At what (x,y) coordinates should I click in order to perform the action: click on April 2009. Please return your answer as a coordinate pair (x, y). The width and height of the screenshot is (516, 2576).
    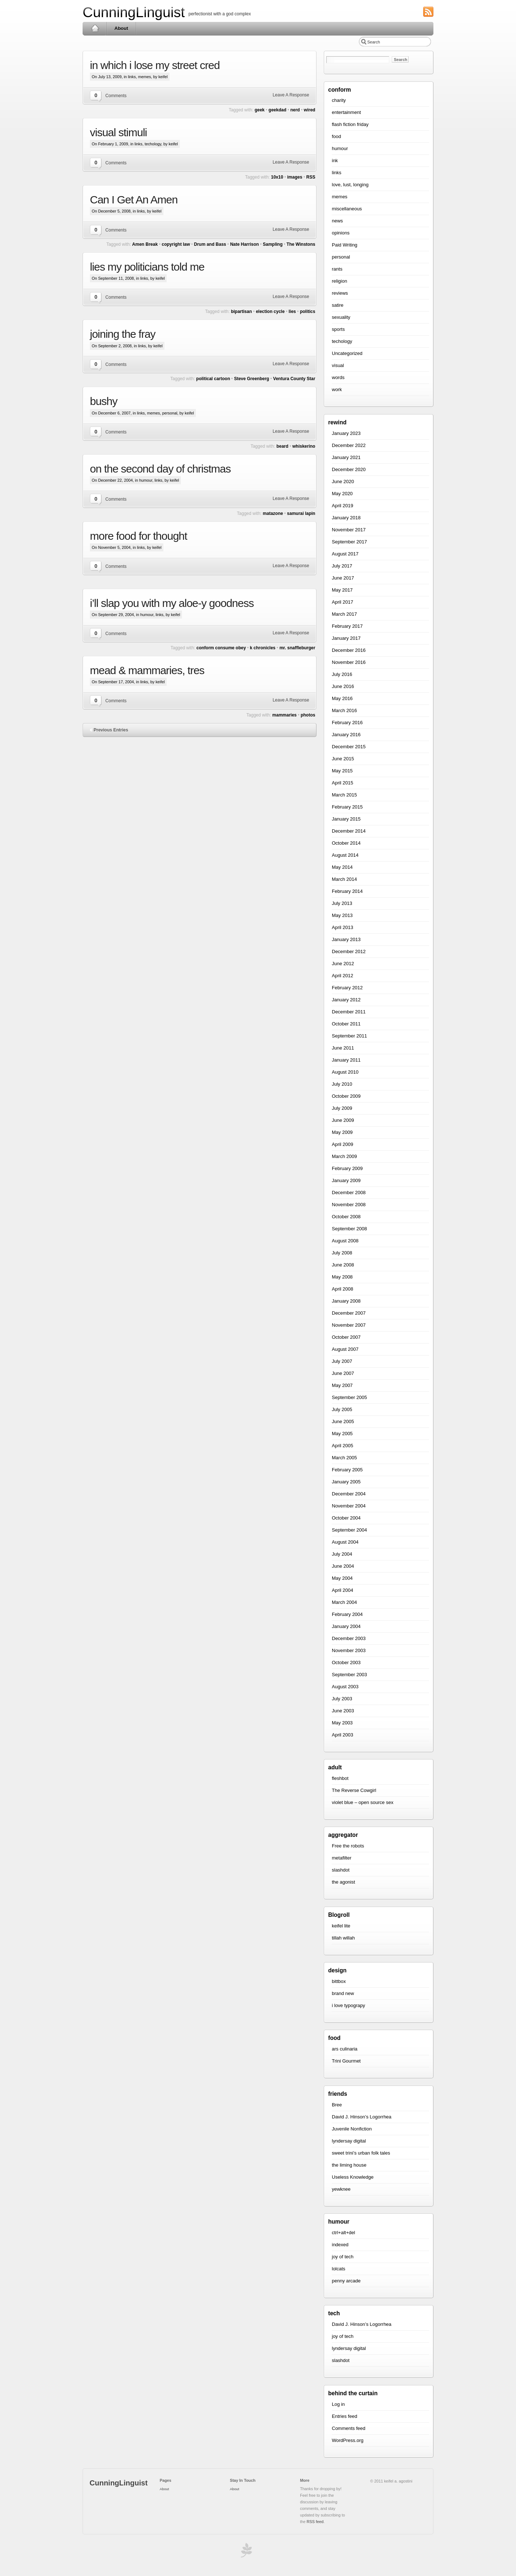
    Looking at the image, I should click on (342, 1144).